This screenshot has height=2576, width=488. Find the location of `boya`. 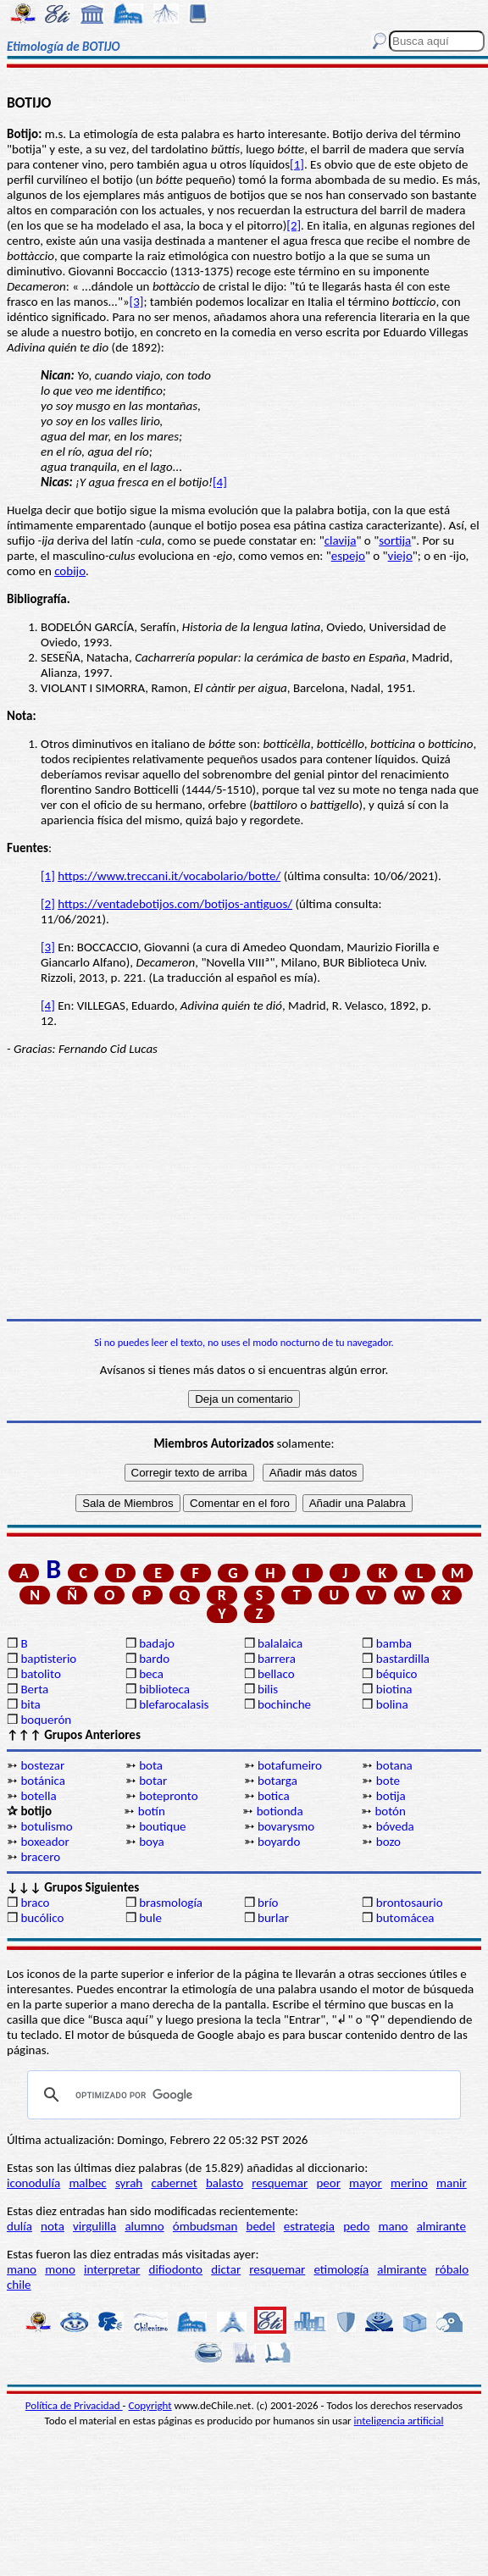

boya is located at coordinates (151, 1841).